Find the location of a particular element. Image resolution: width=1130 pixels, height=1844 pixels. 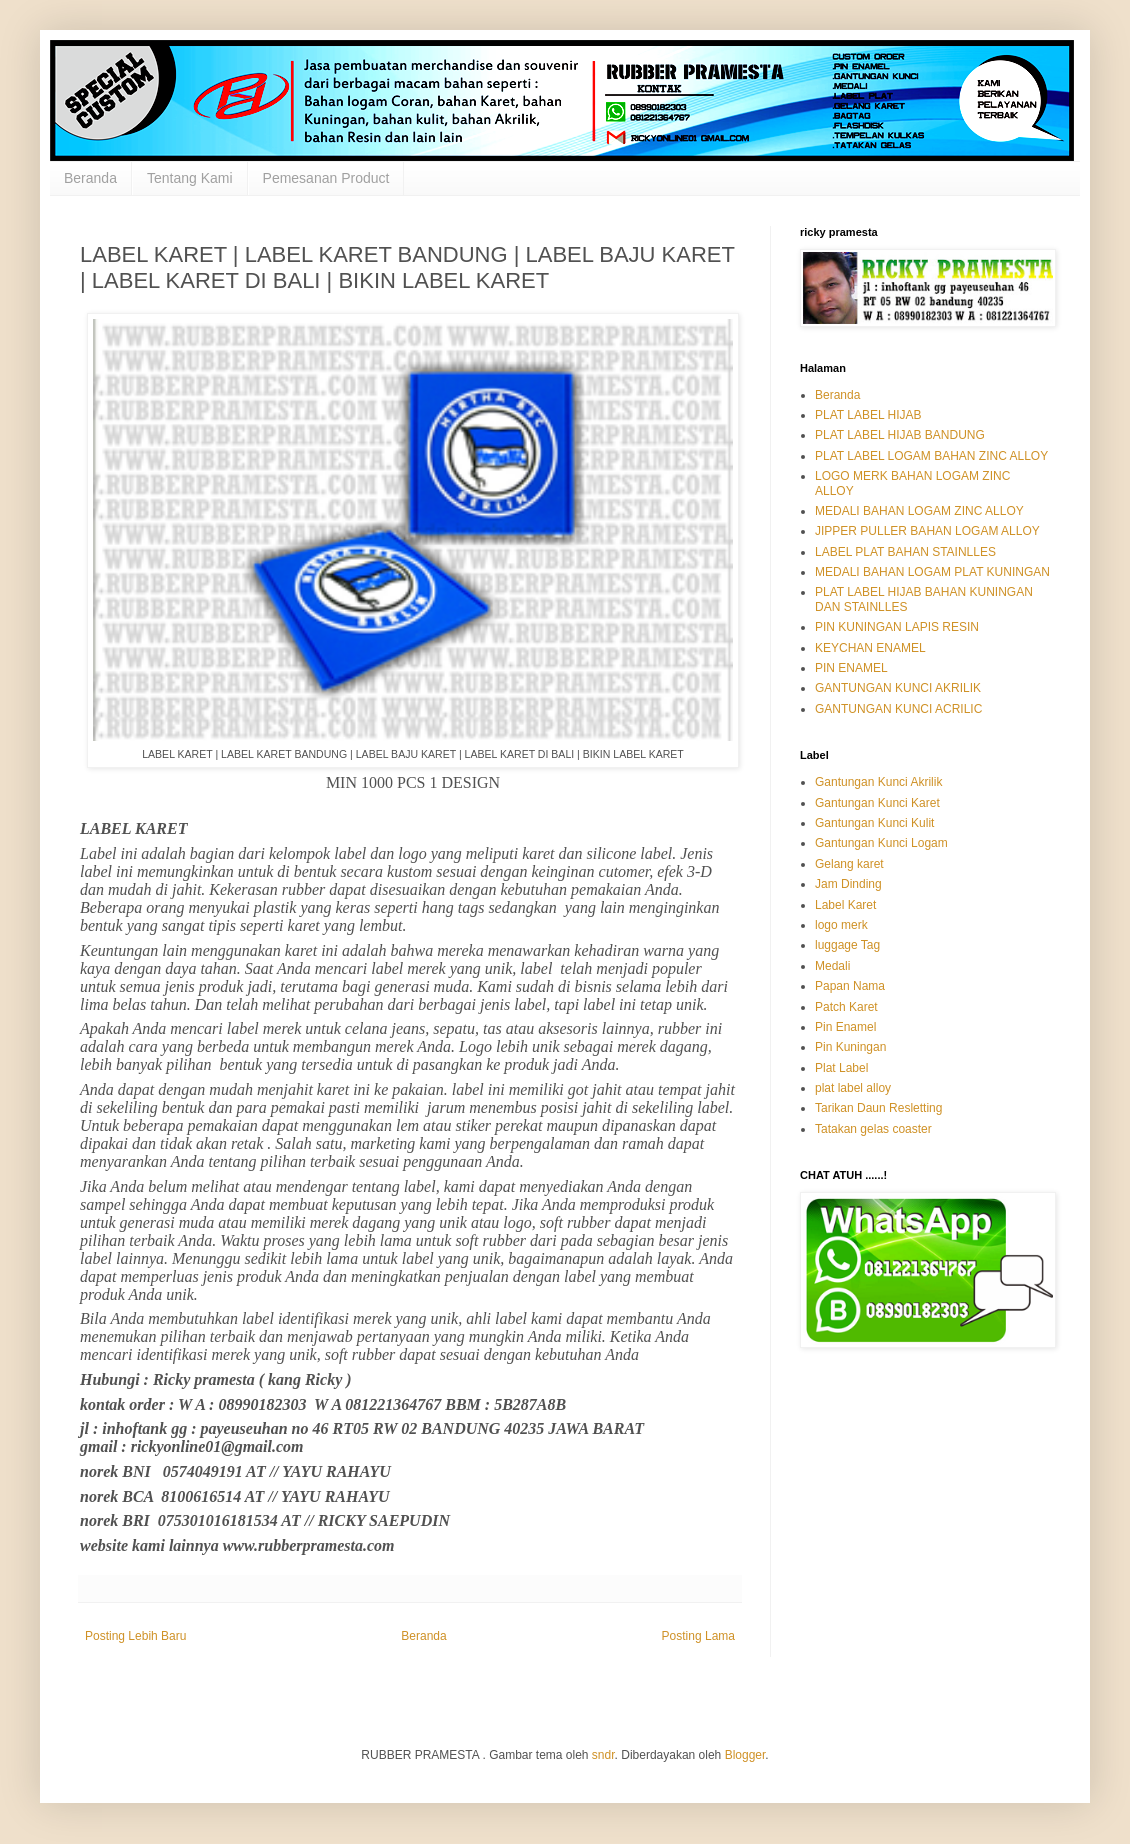

Plat Label is located at coordinates (841, 1068).